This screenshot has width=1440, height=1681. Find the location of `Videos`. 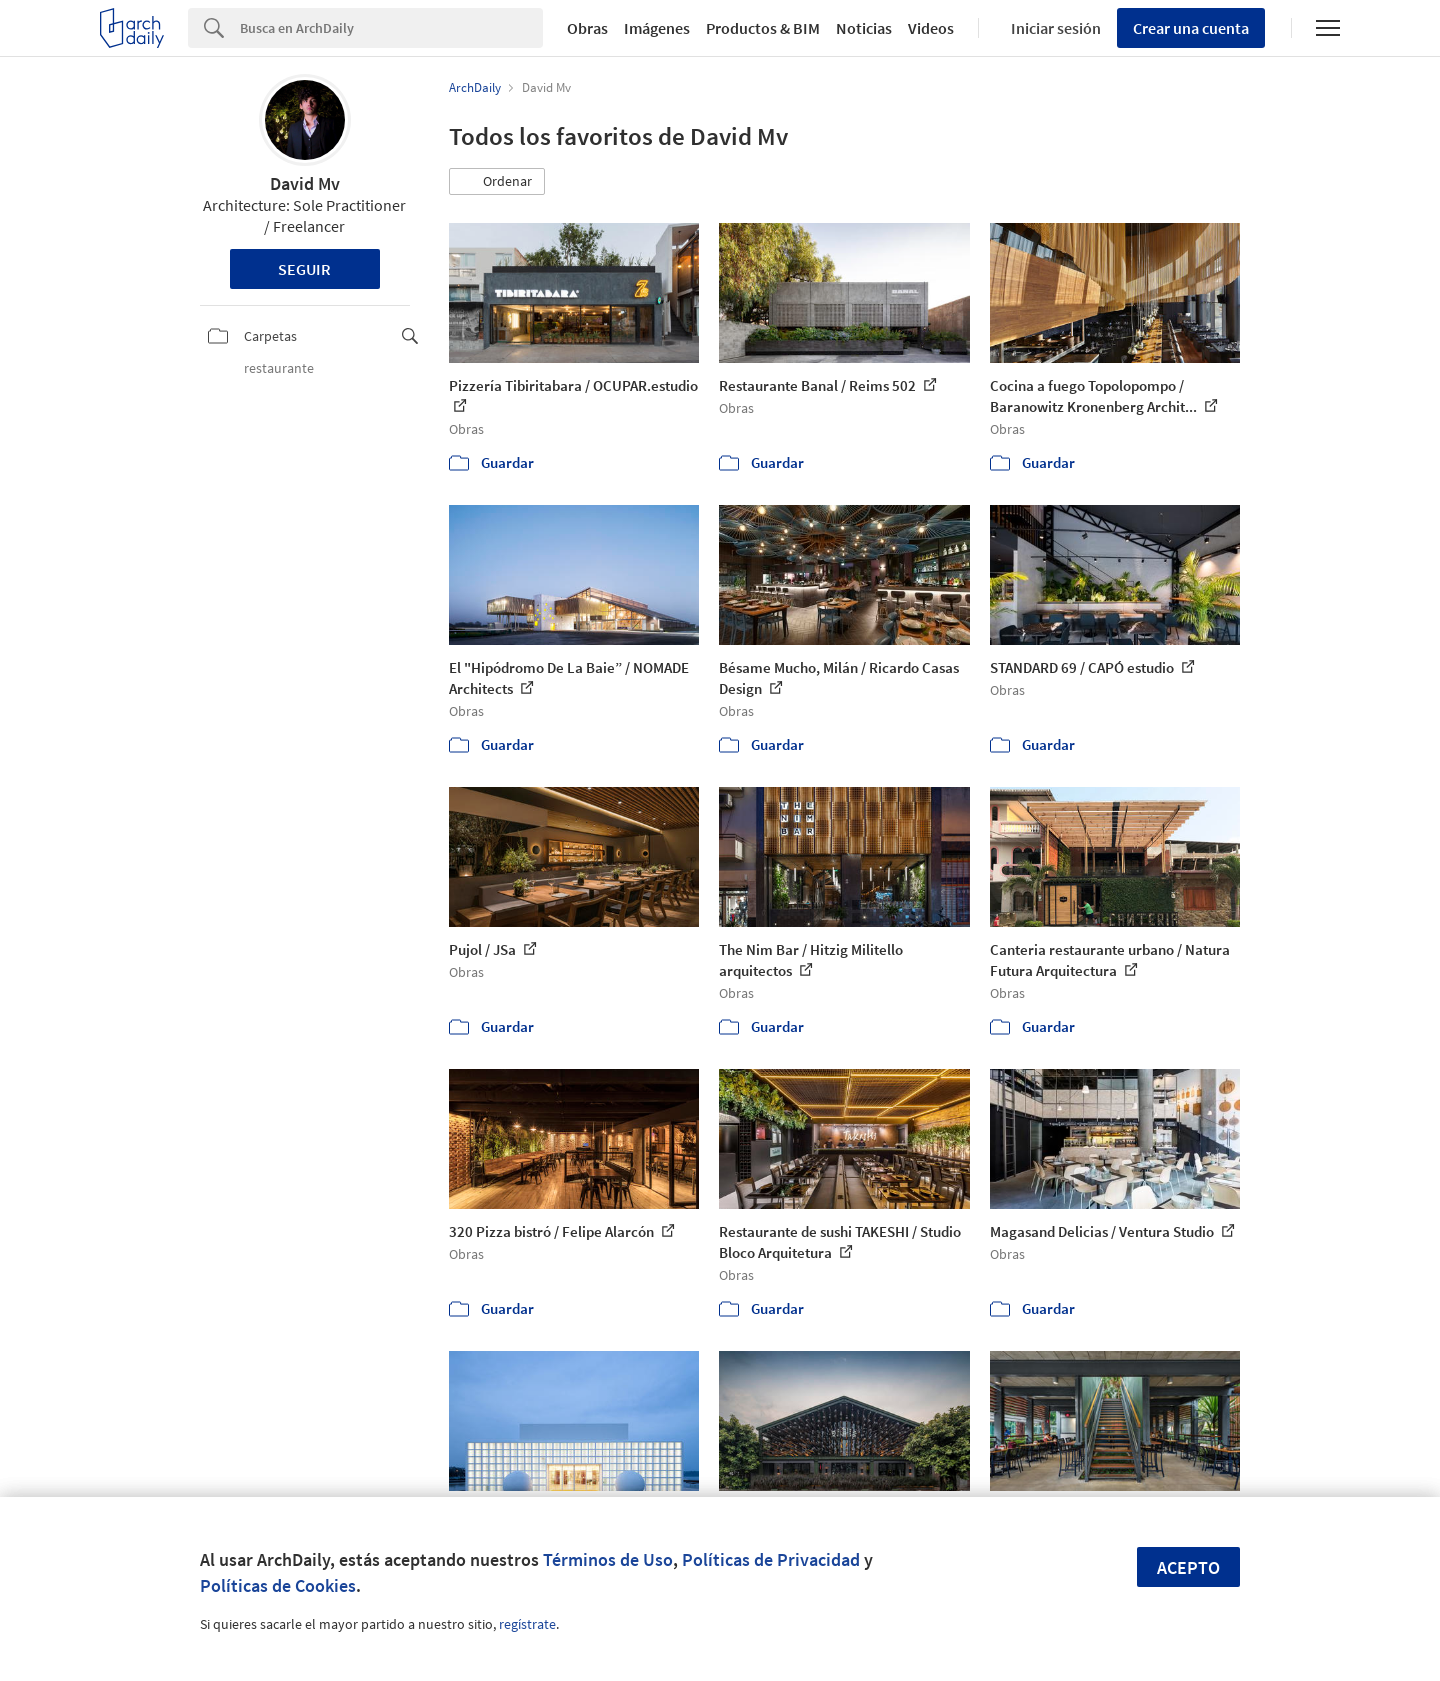

Videos is located at coordinates (931, 28).